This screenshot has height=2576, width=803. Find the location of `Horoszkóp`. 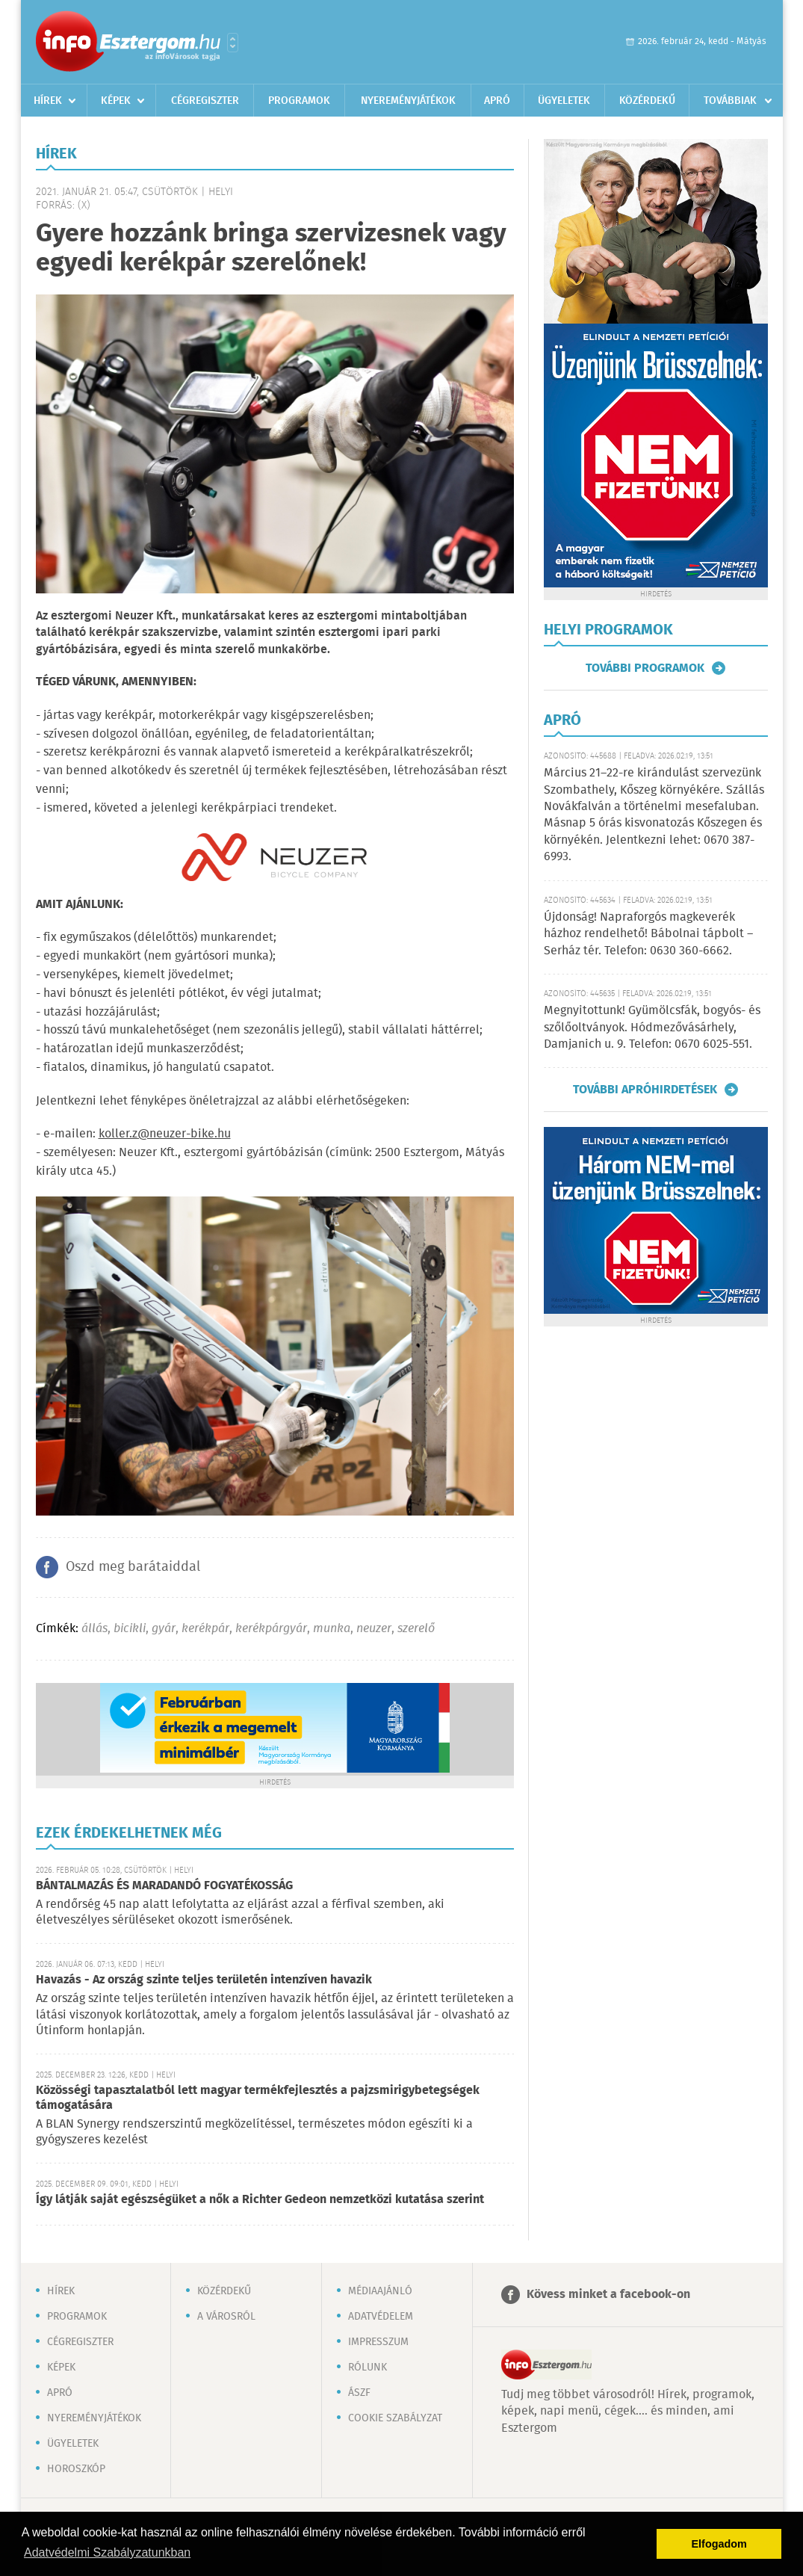

Horoszkóp is located at coordinates (76, 2469).